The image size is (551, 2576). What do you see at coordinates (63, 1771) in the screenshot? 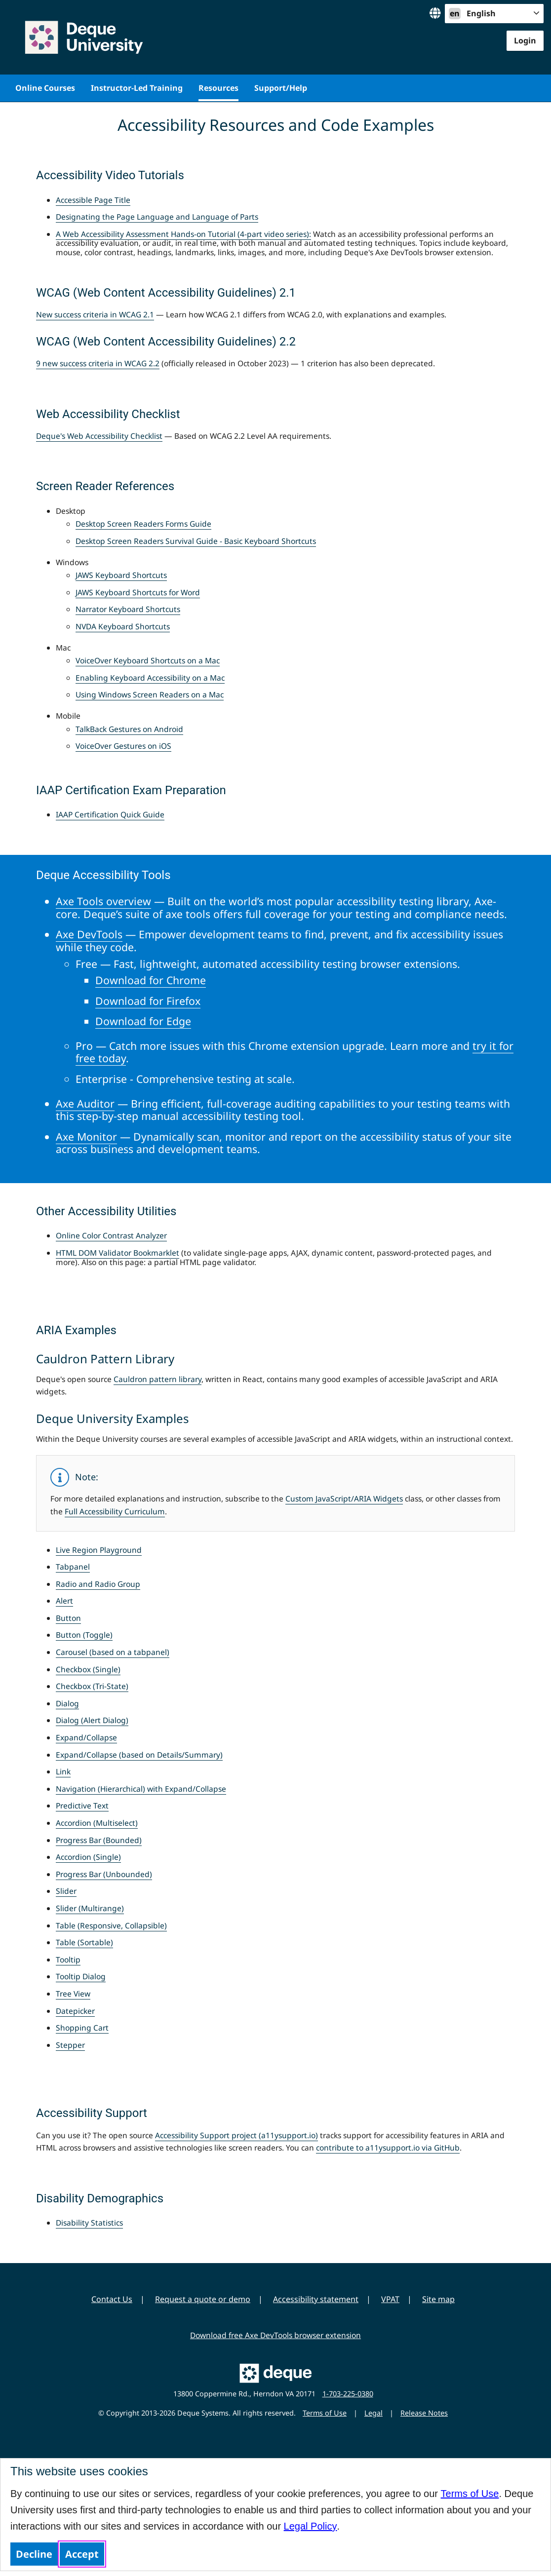
I see `Link` at bounding box center [63, 1771].